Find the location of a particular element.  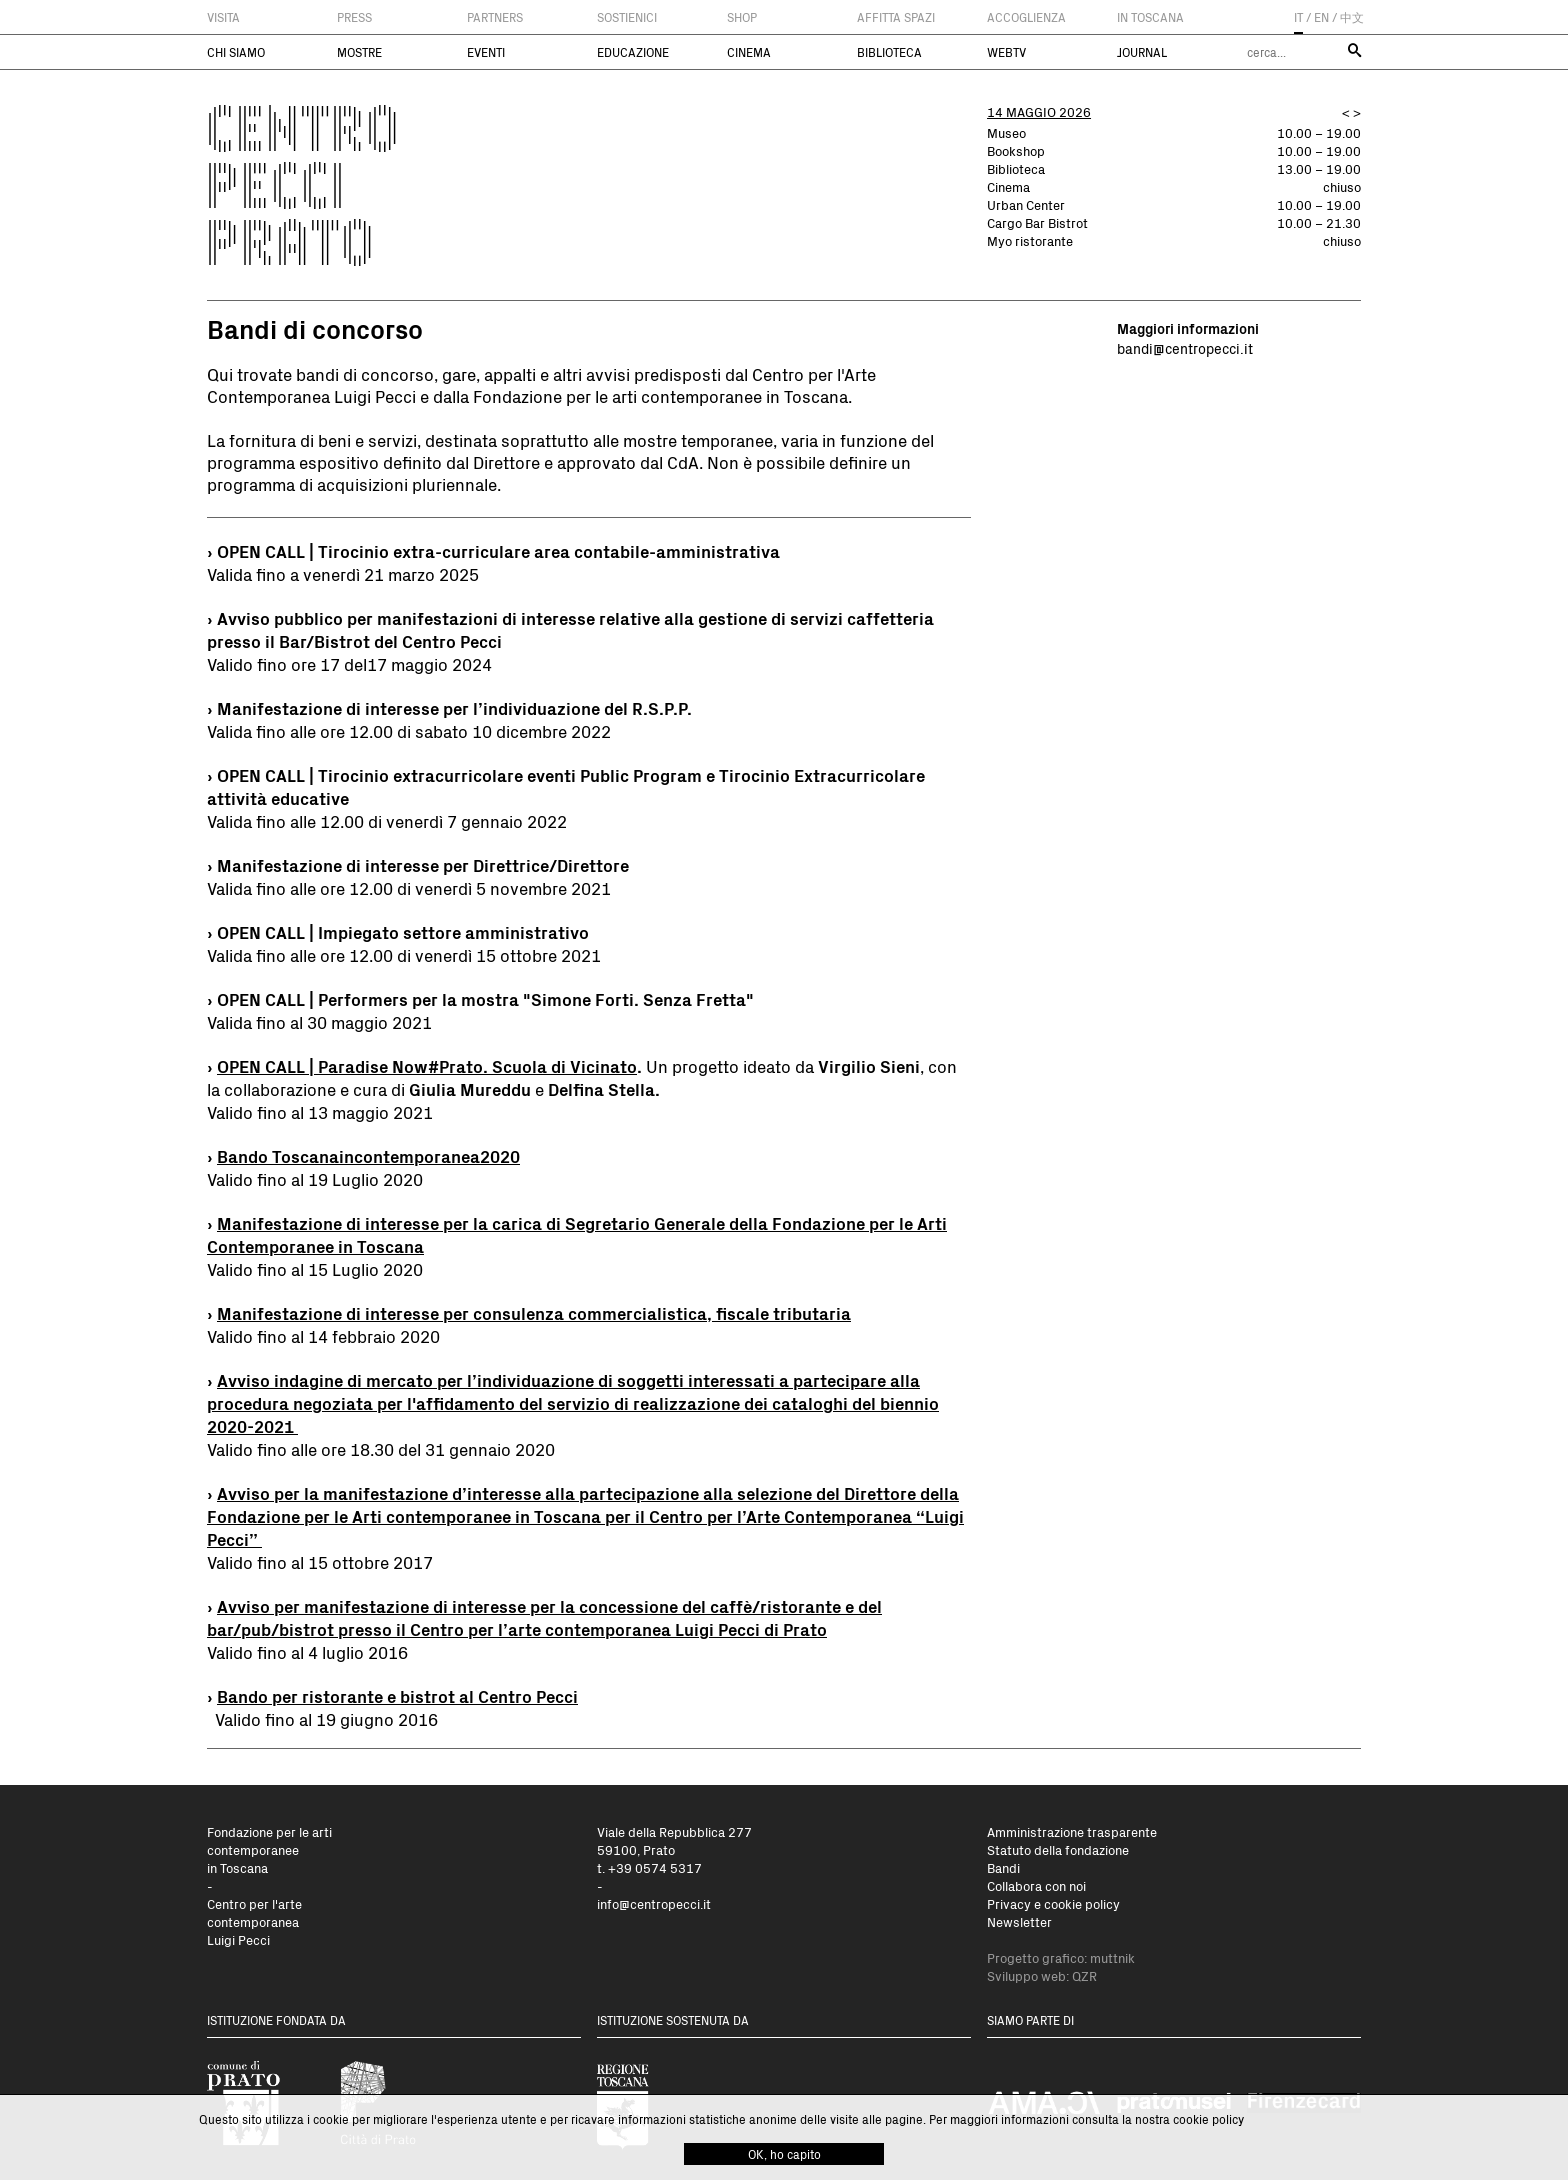

muttnik is located at coordinates (1112, 1957).